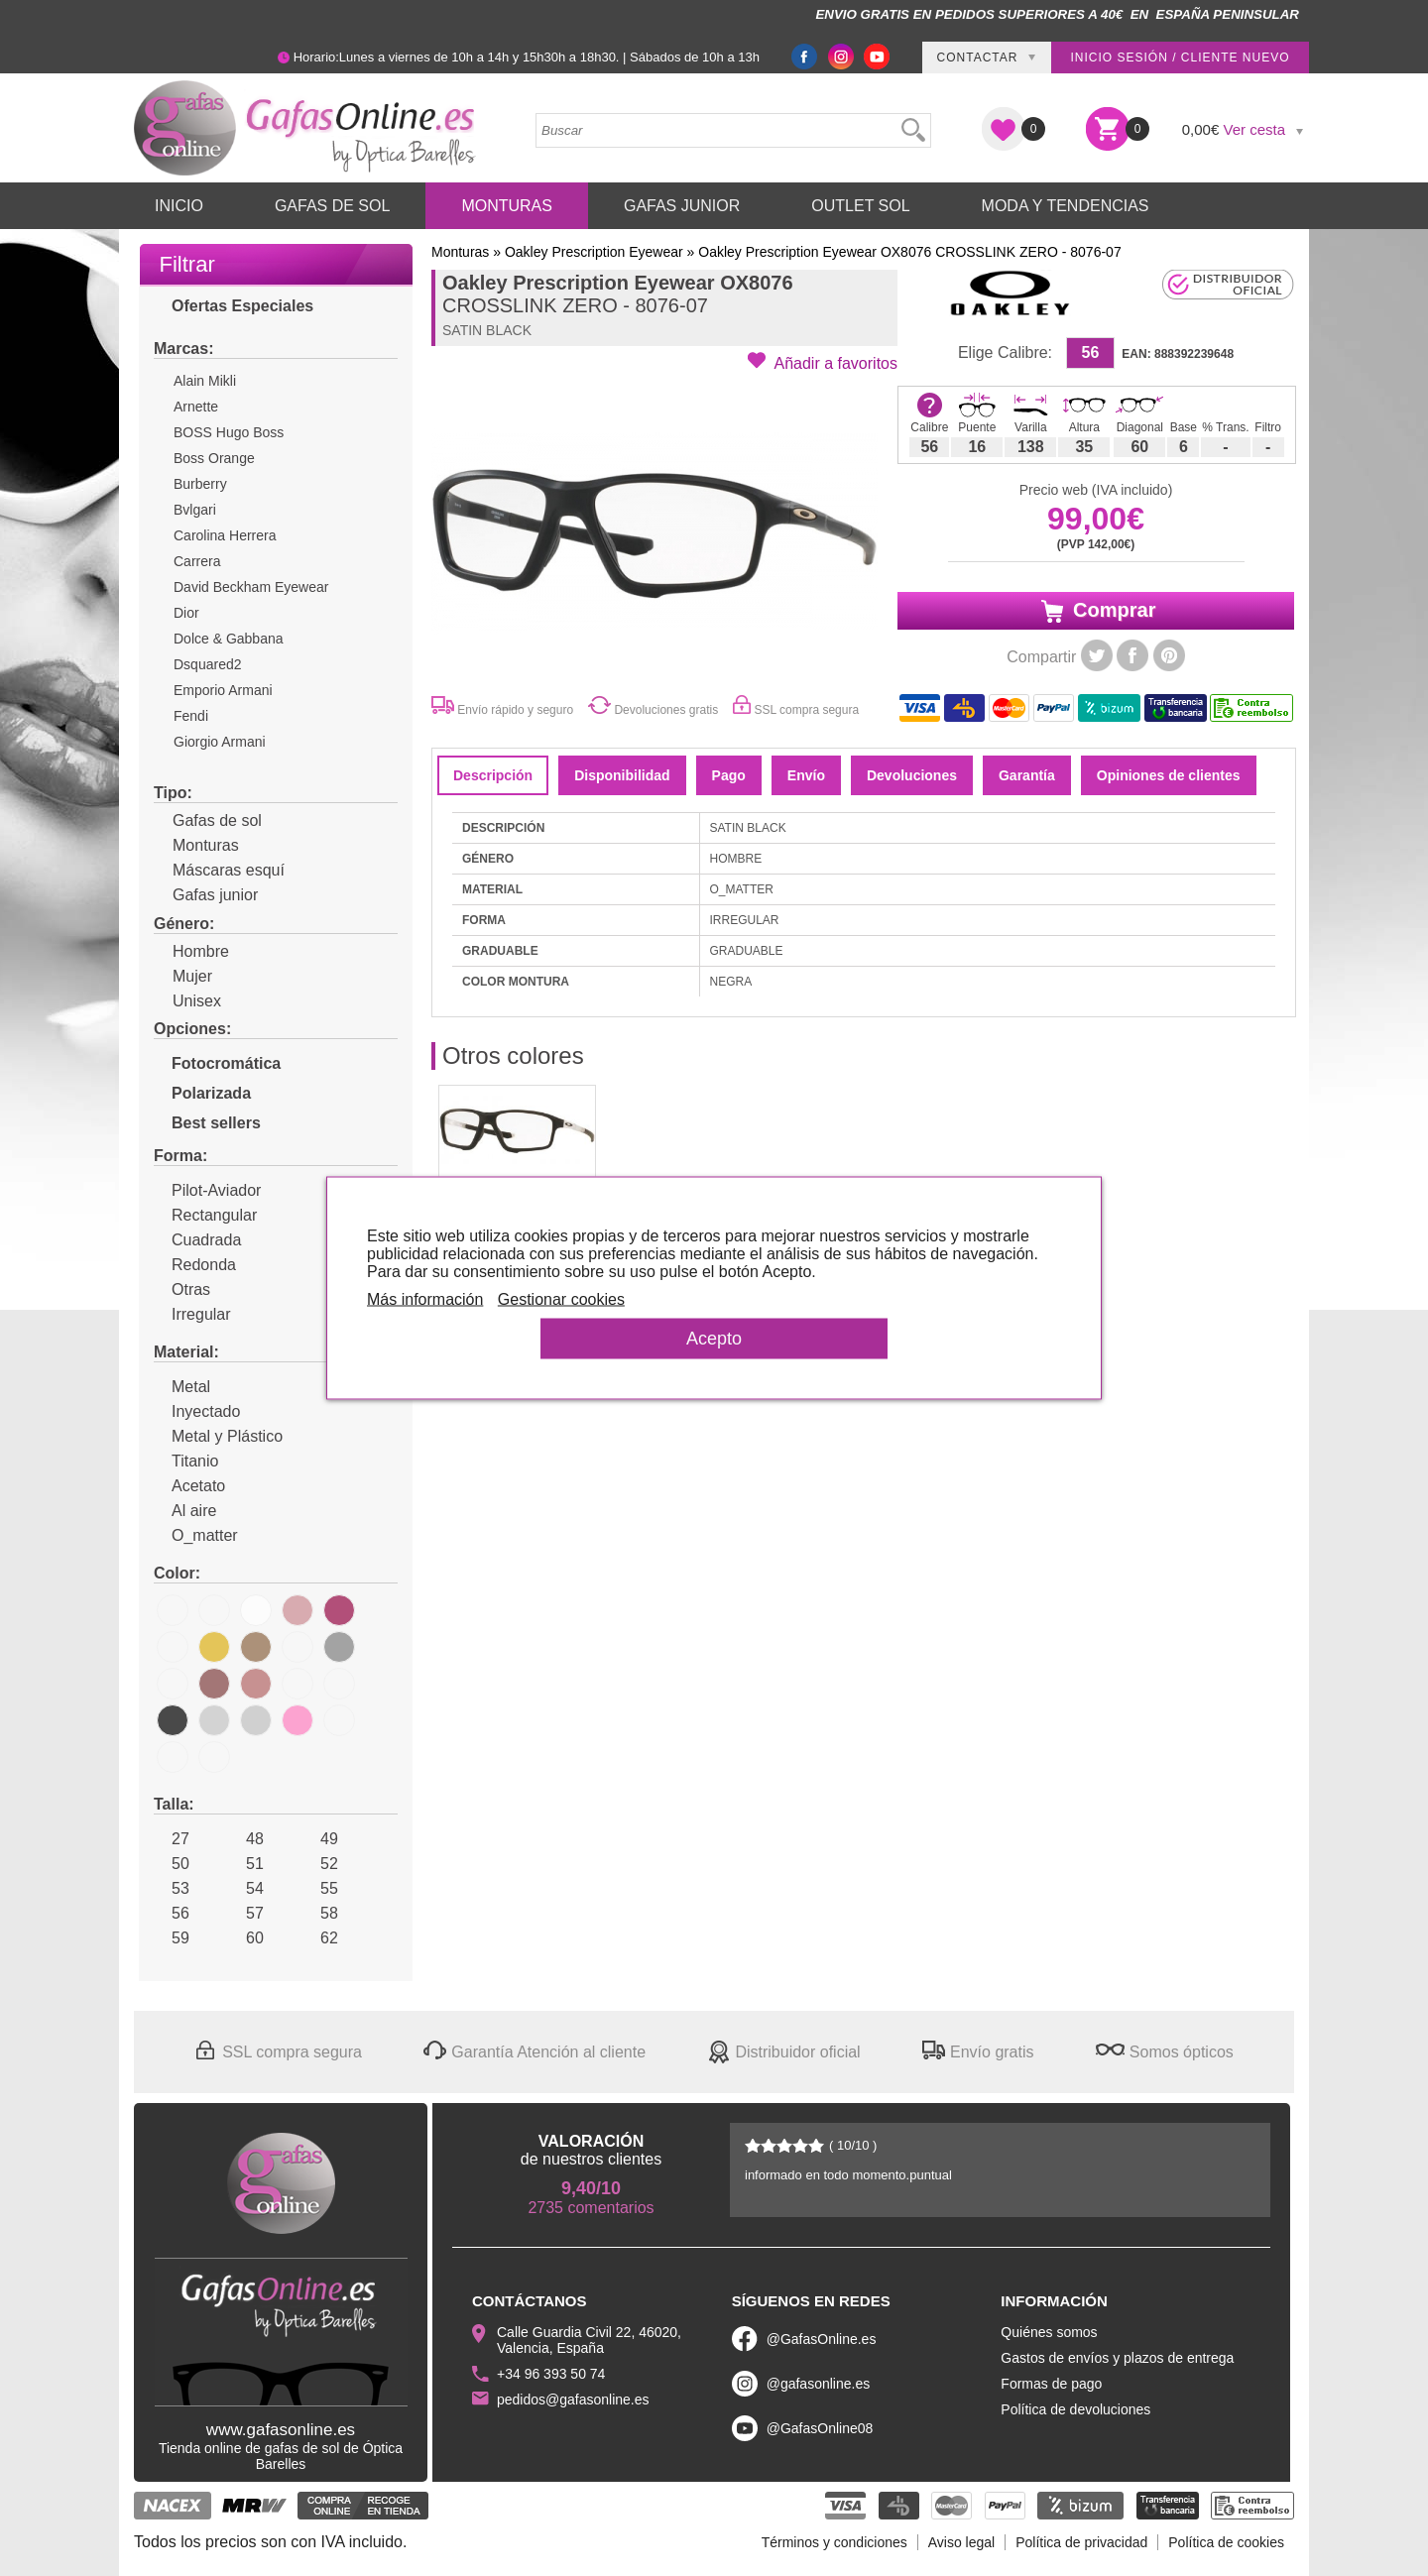 The height and width of the screenshot is (2576, 1428). I want to click on Mujer, so click(183, 976).